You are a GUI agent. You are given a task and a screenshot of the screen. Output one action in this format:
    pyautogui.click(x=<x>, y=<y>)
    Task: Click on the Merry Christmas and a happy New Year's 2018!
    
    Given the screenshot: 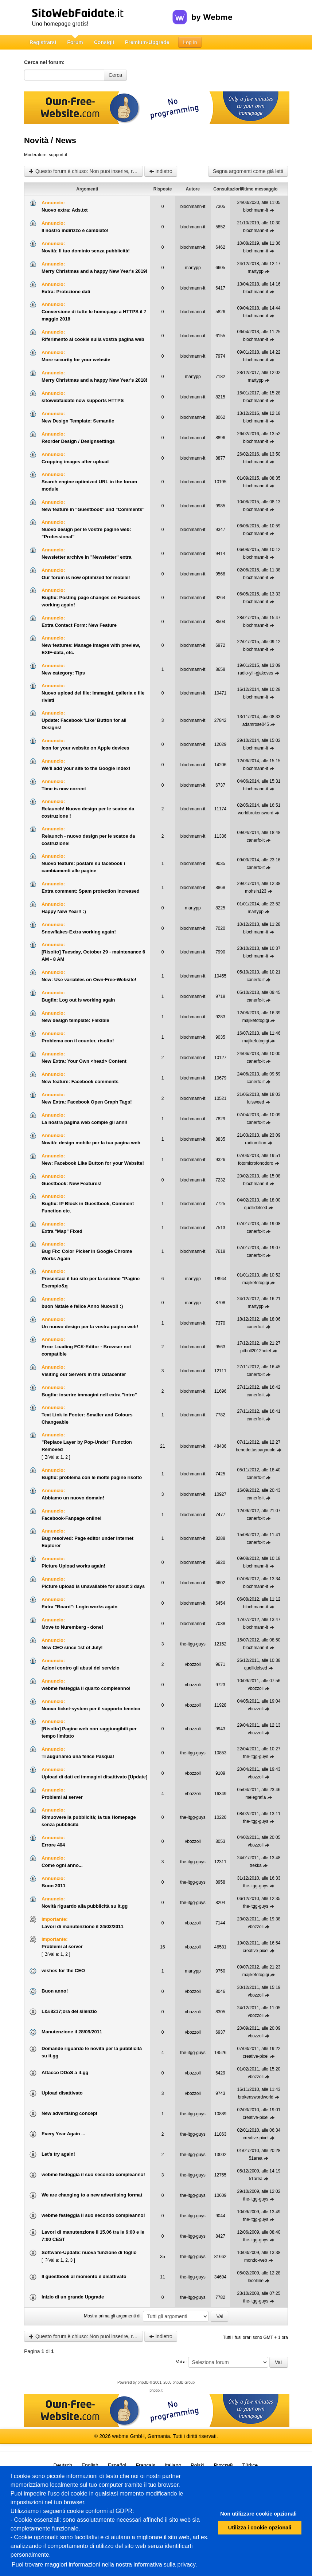 What is the action you would take?
    pyautogui.click(x=94, y=380)
    